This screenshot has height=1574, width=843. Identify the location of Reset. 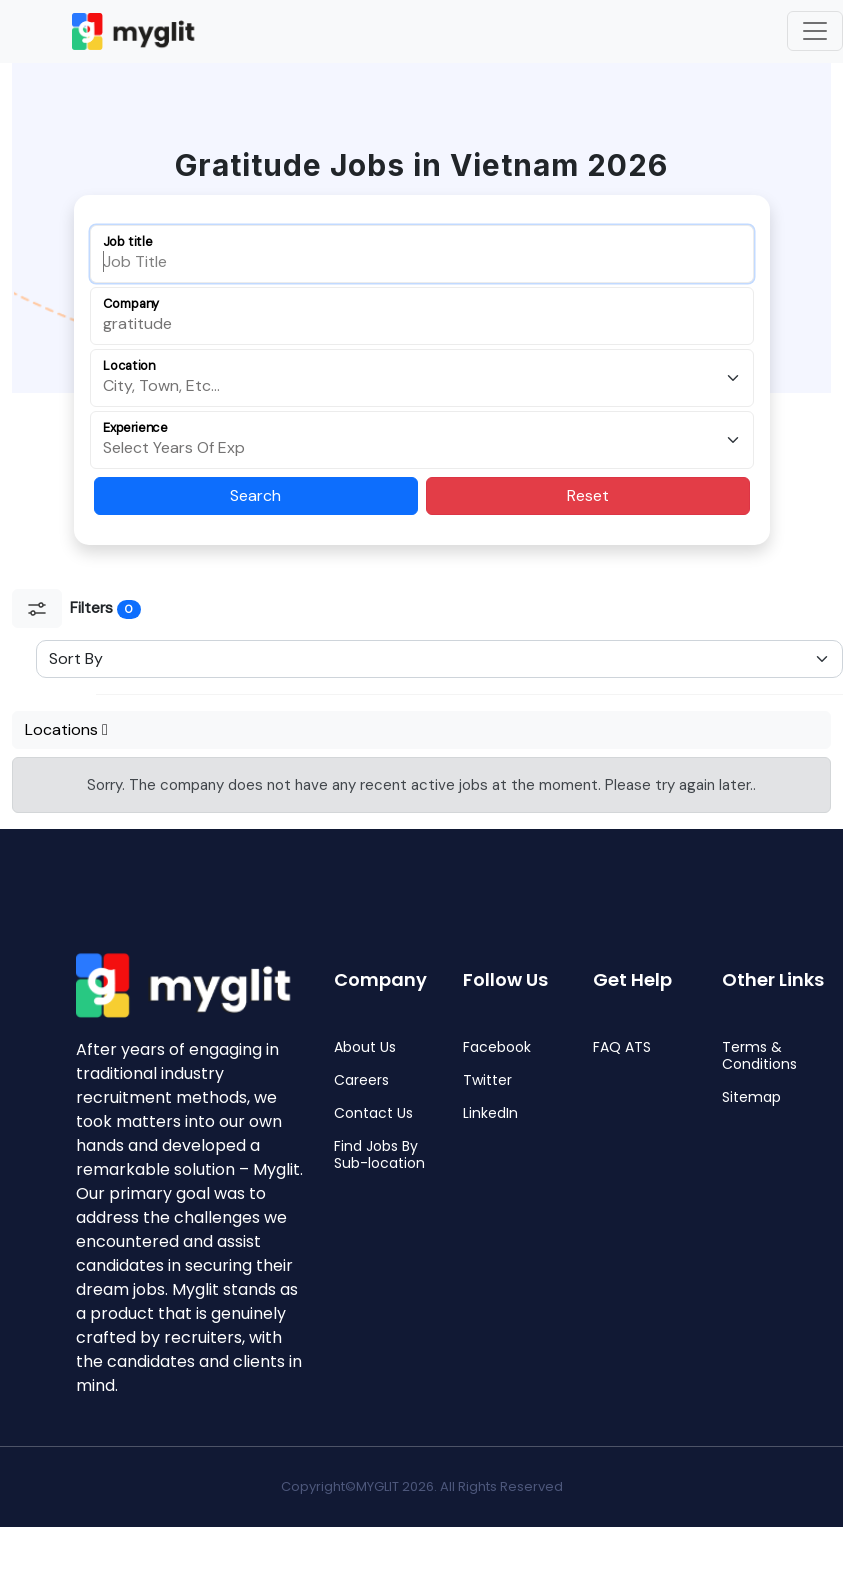
(588, 495).